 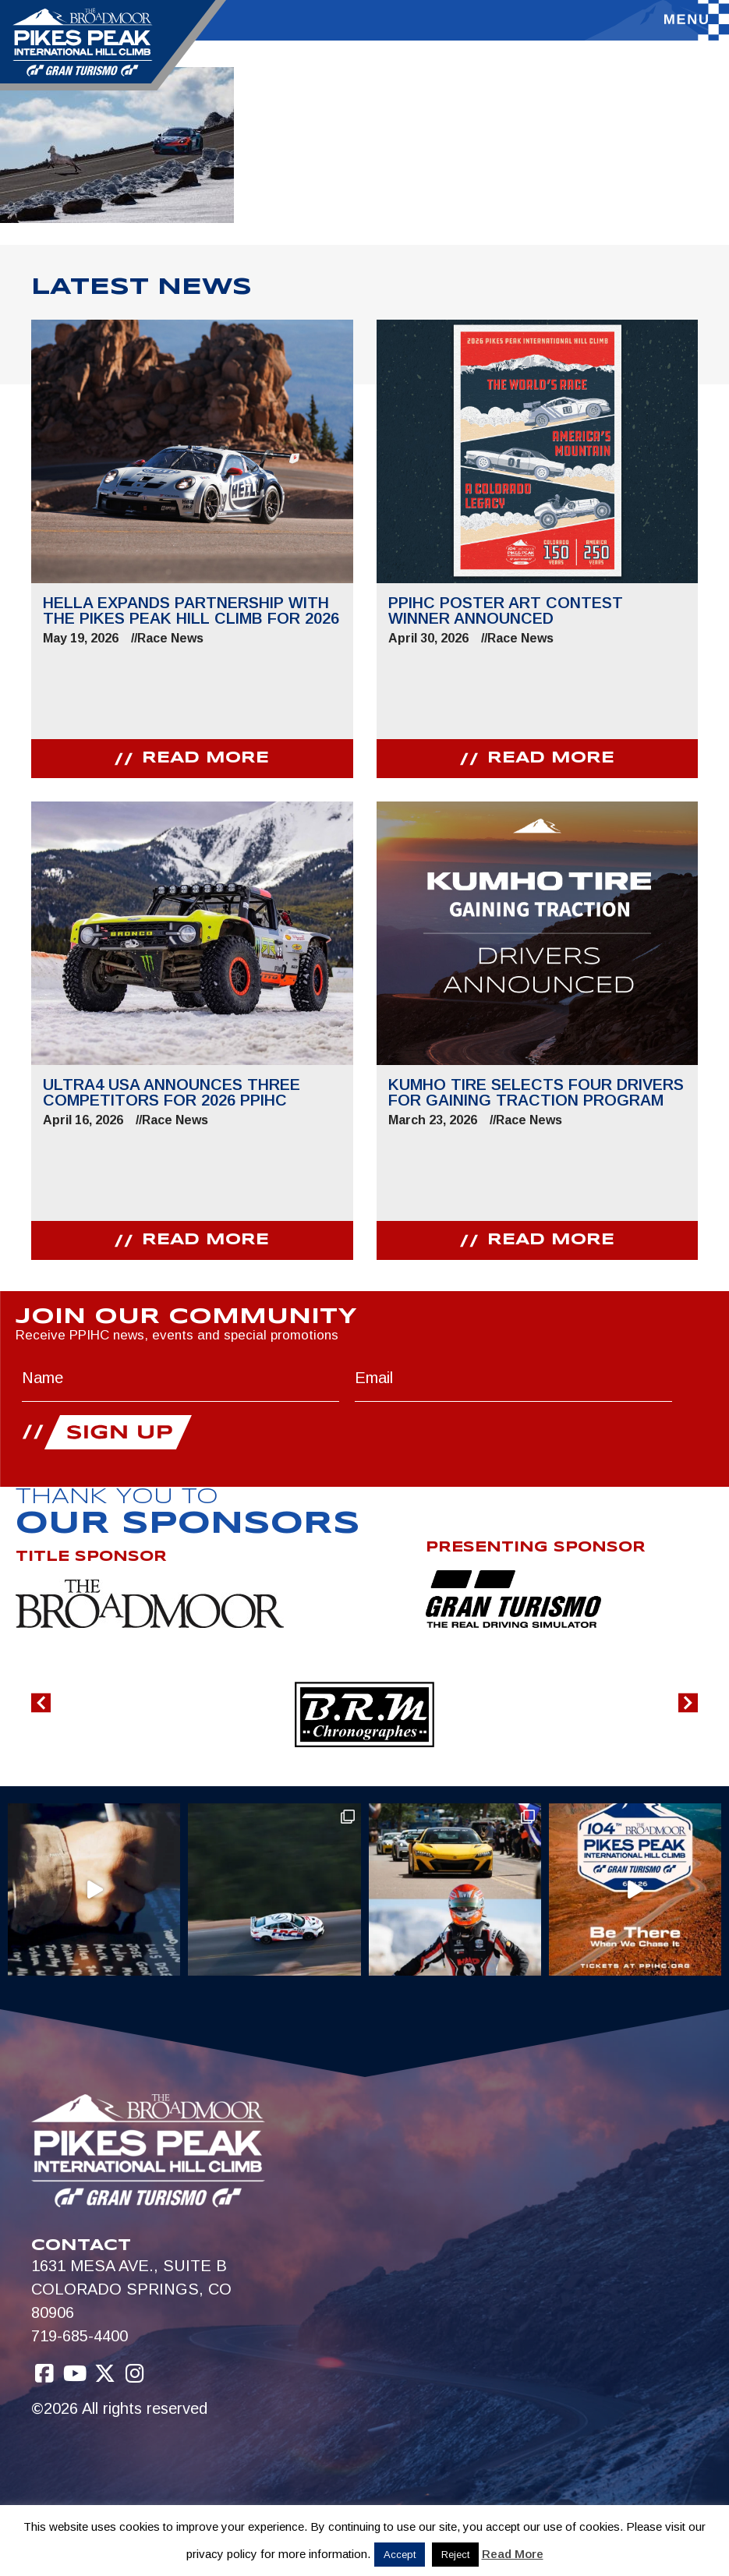 I want to click on Accept [button], so click(x=400, y=2554).